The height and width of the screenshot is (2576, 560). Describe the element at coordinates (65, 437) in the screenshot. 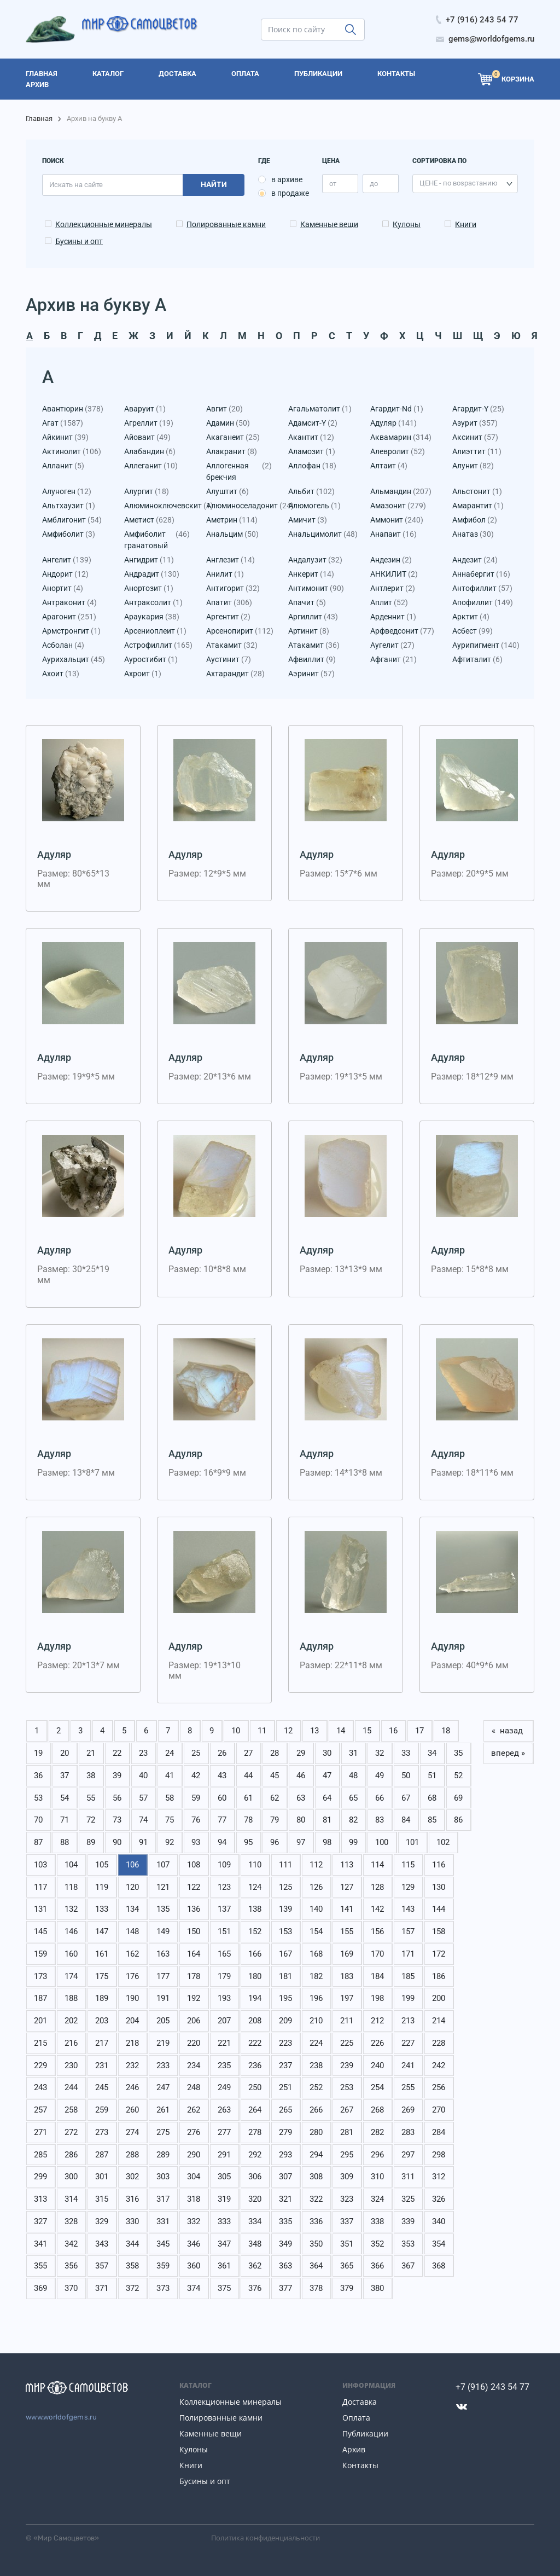

I see `Айкинит` at that location.